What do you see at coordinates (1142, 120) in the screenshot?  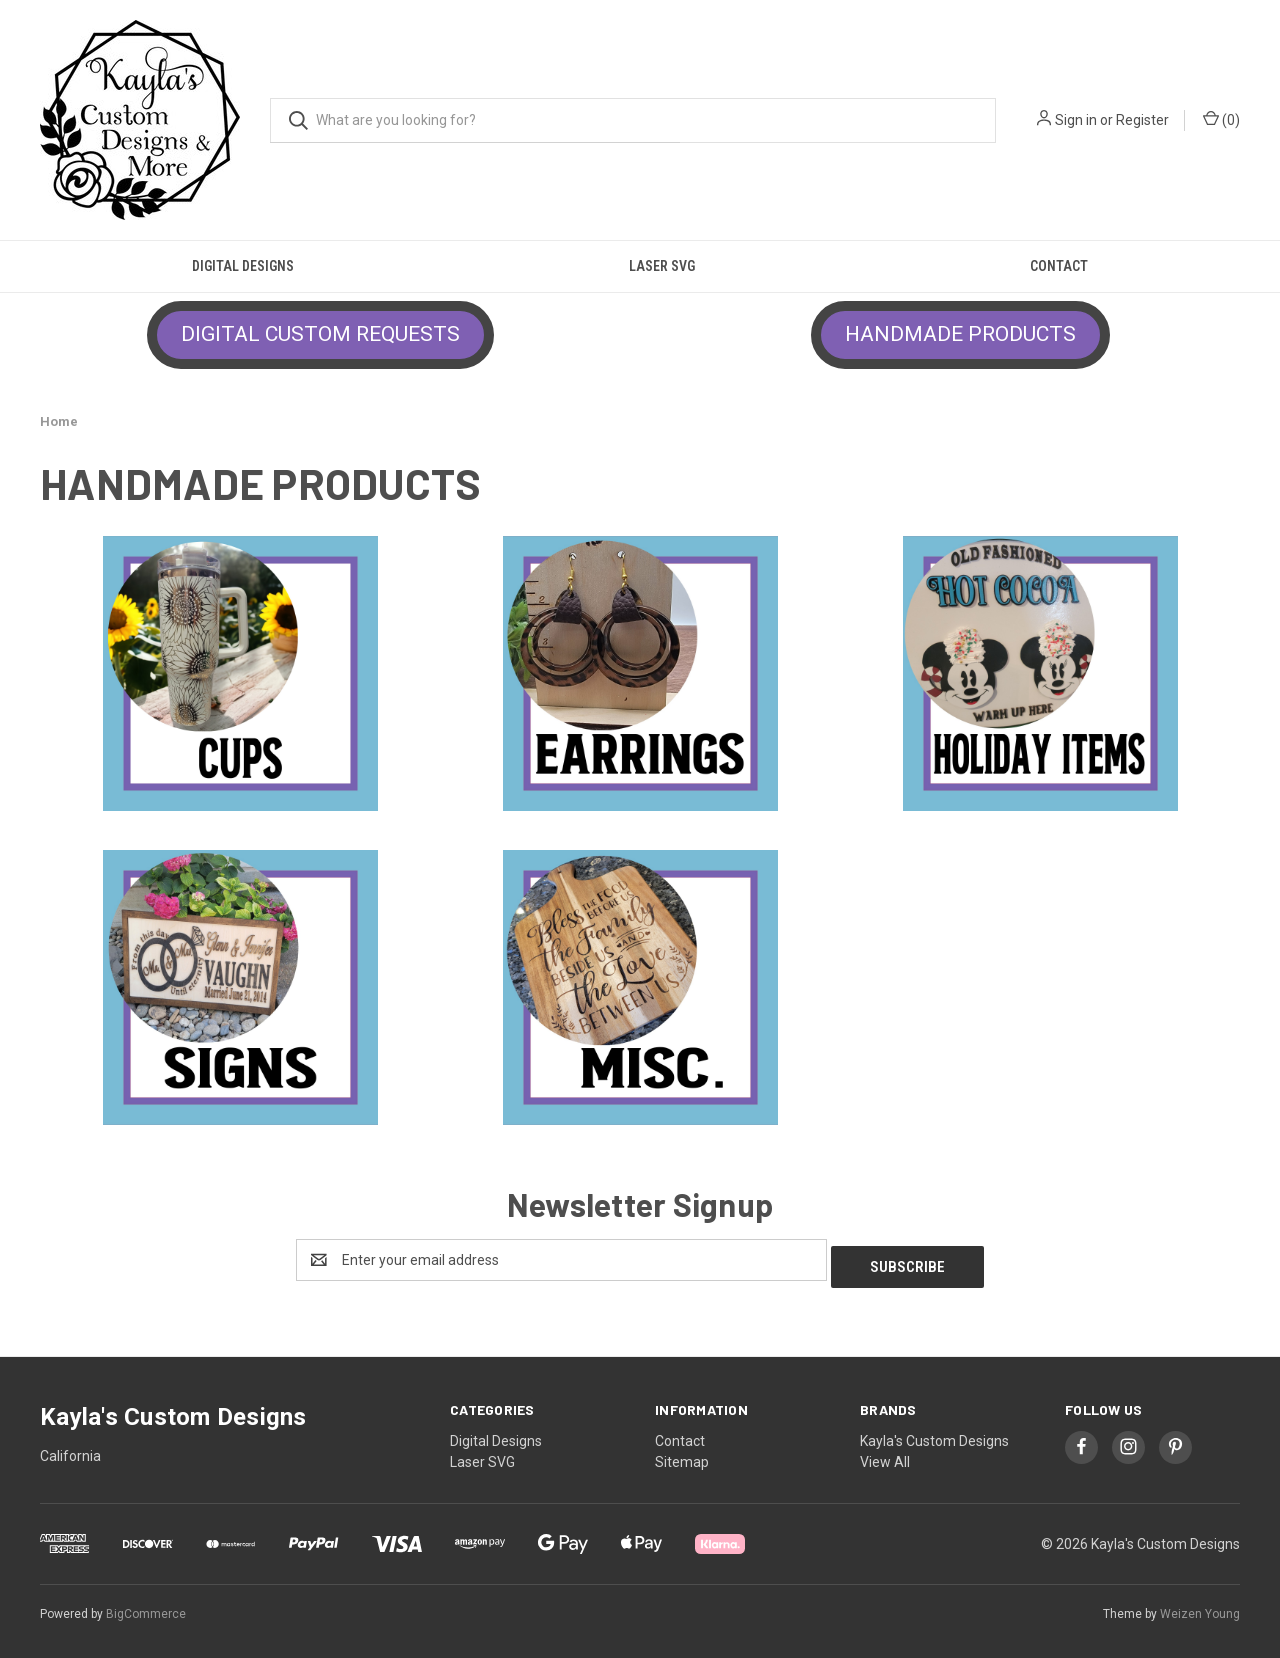 I see `Register` at bounding box center [1142, 120].